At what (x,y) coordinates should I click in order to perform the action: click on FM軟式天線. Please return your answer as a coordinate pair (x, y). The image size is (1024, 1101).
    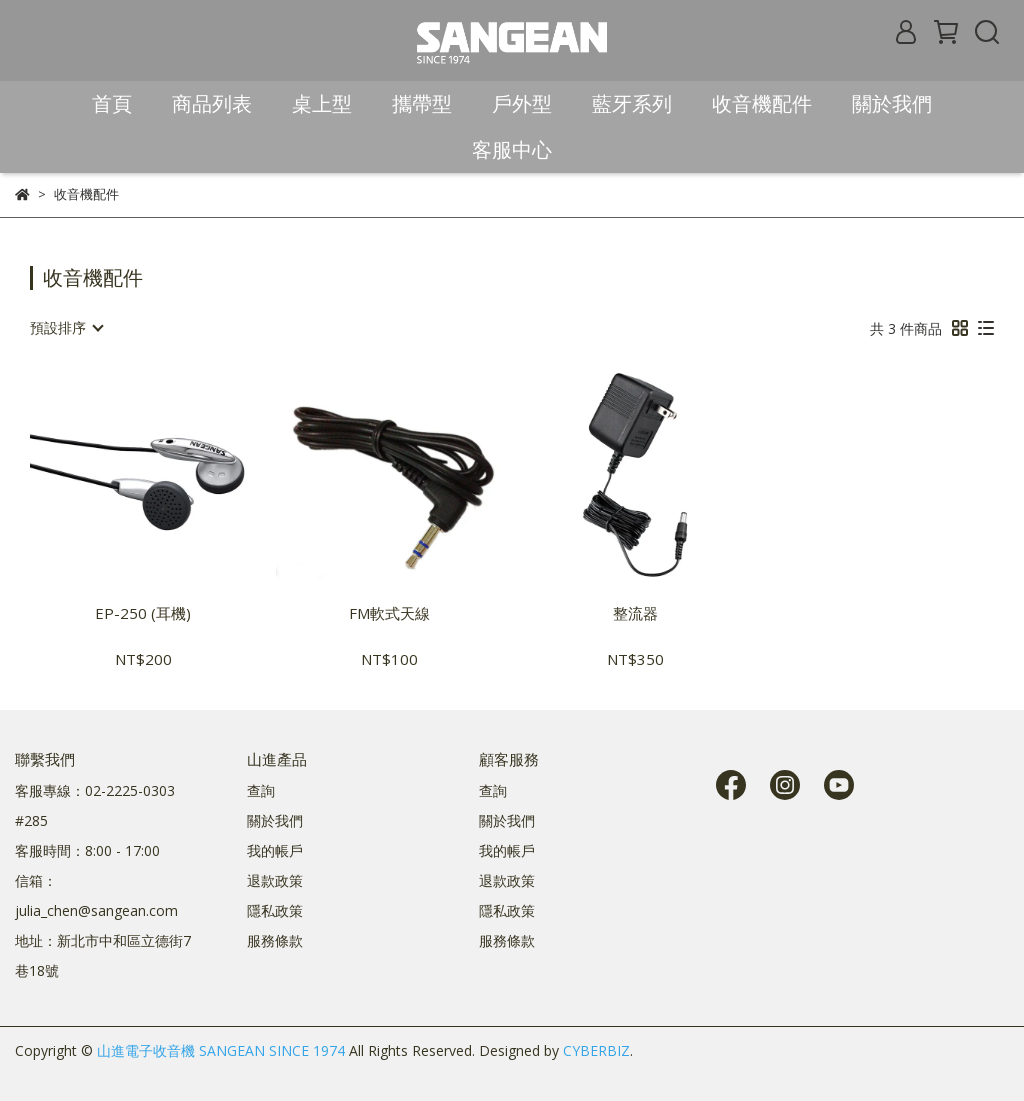
    Looking at the image, I should click on (389, 613).